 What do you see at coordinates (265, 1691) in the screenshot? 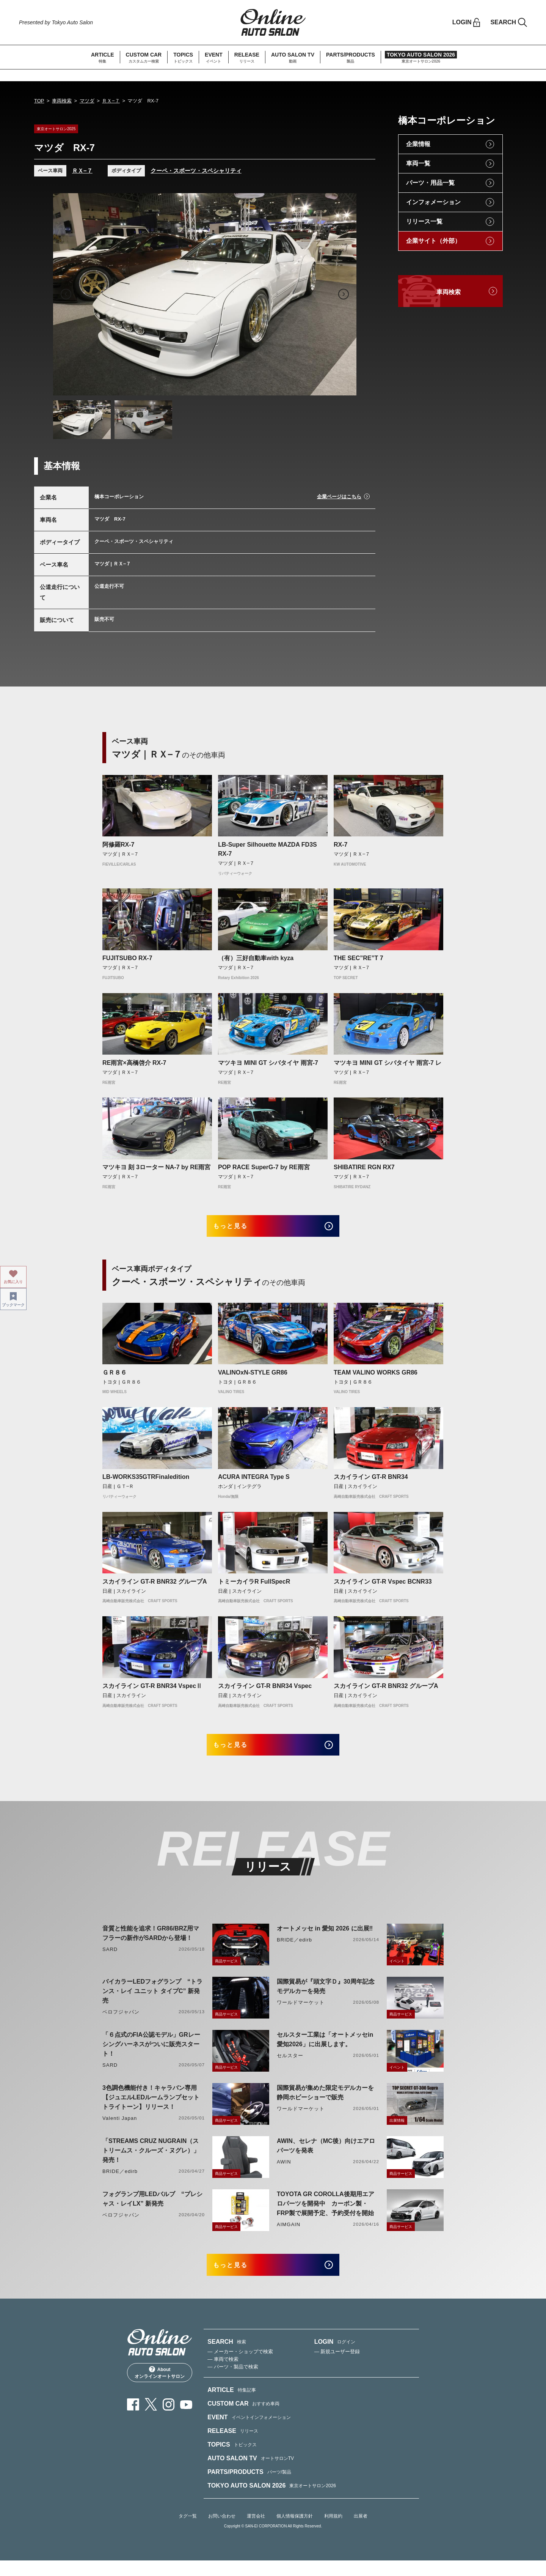
I see `スカイライン GT-R BNR34 Vspec` at bounding box center [265, 1691].